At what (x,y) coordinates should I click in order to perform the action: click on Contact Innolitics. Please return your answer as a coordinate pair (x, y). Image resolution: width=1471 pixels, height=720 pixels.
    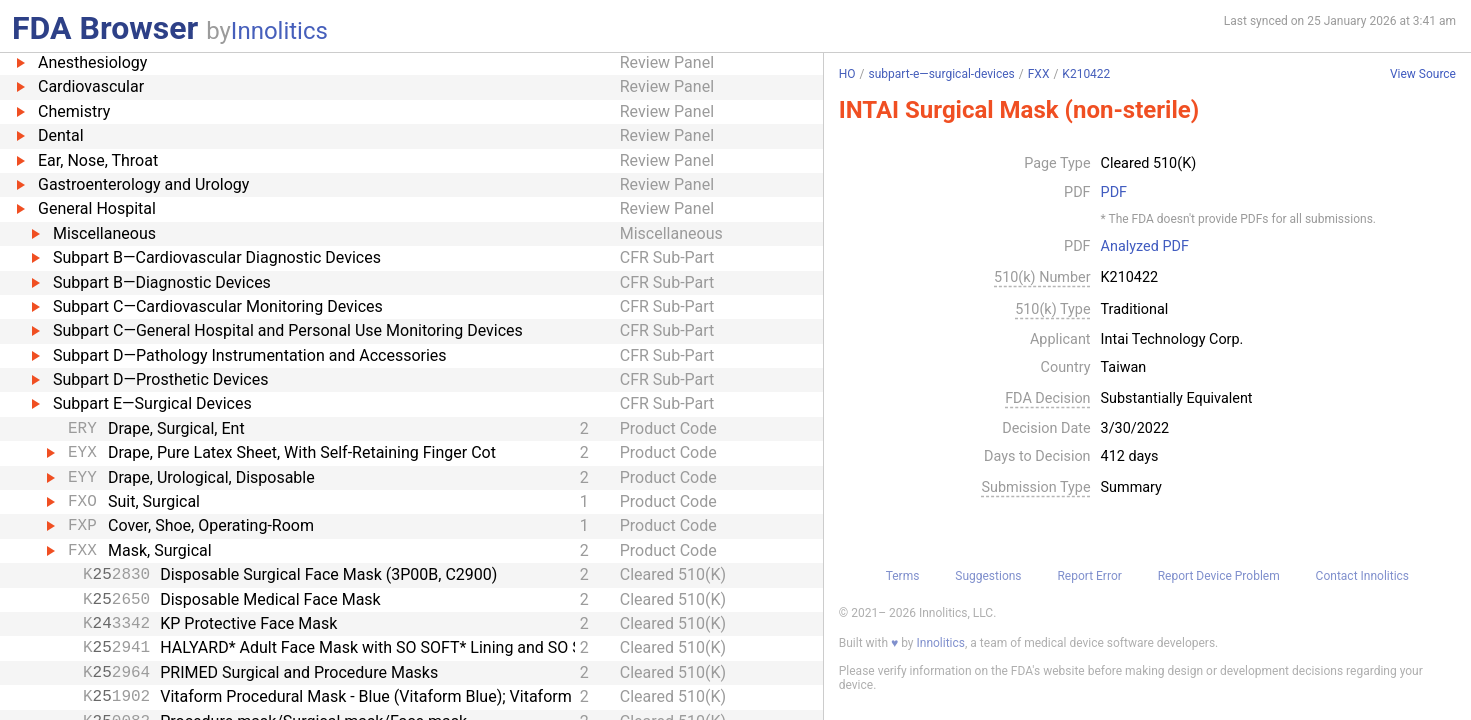
    Looking at the image, I should click on (1362, 576).